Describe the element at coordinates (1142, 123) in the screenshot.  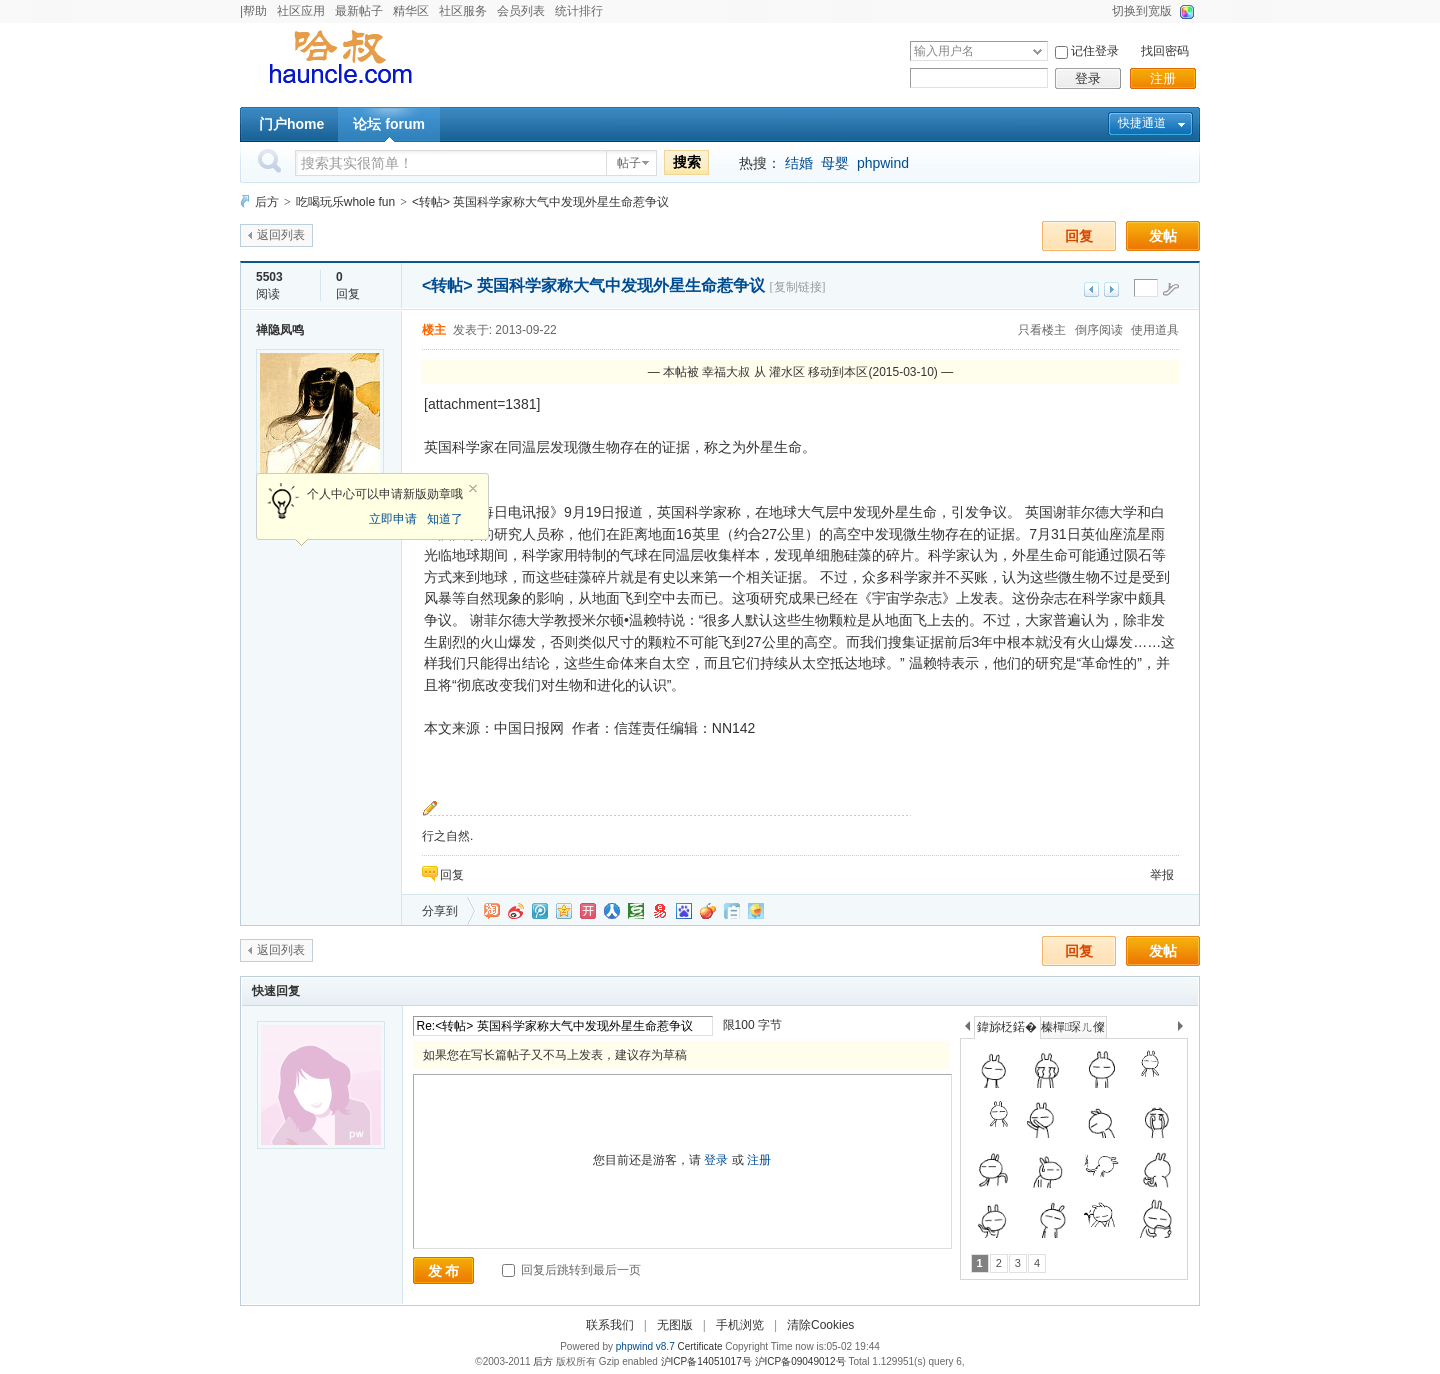
I see `快捷通道` at that location.